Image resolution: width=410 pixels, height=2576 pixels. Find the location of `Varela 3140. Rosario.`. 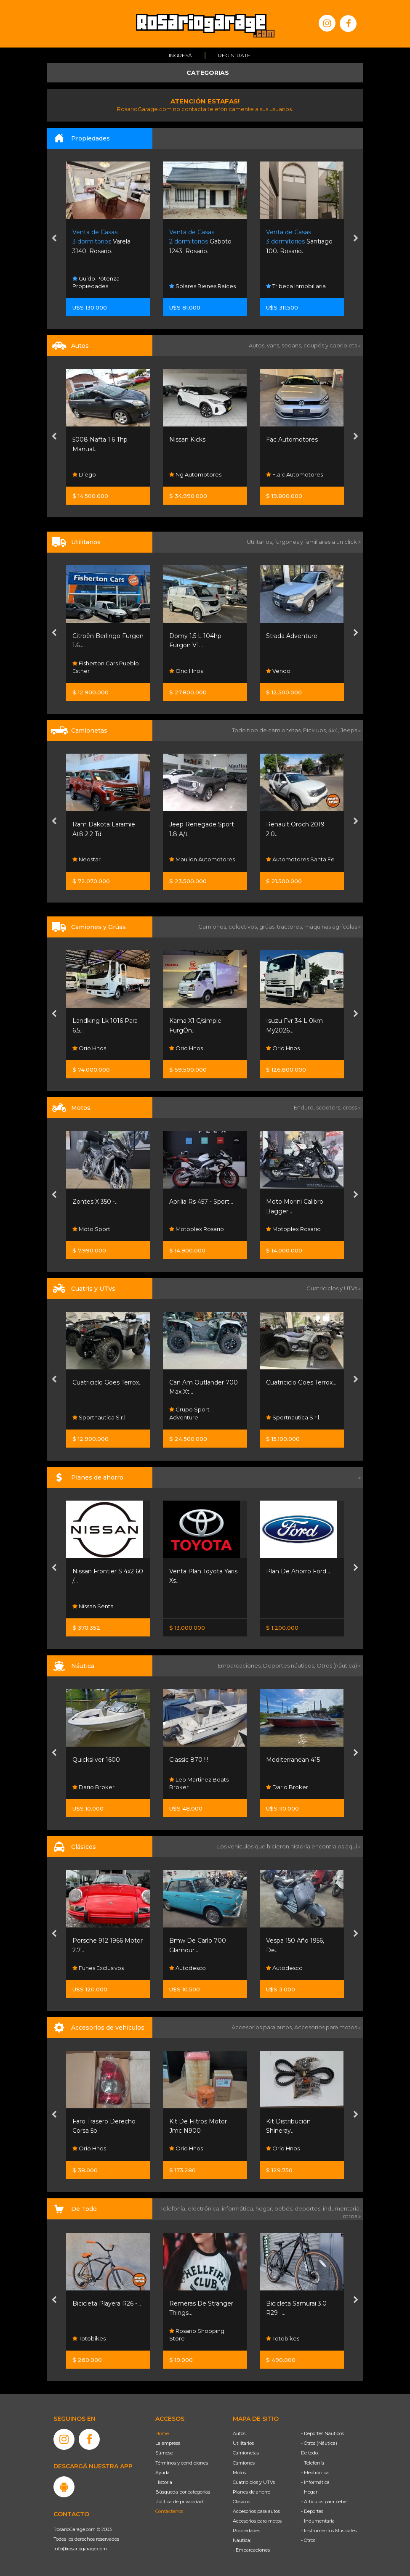

Varela 3140. Rosario. is located at coordinates (101, 241).